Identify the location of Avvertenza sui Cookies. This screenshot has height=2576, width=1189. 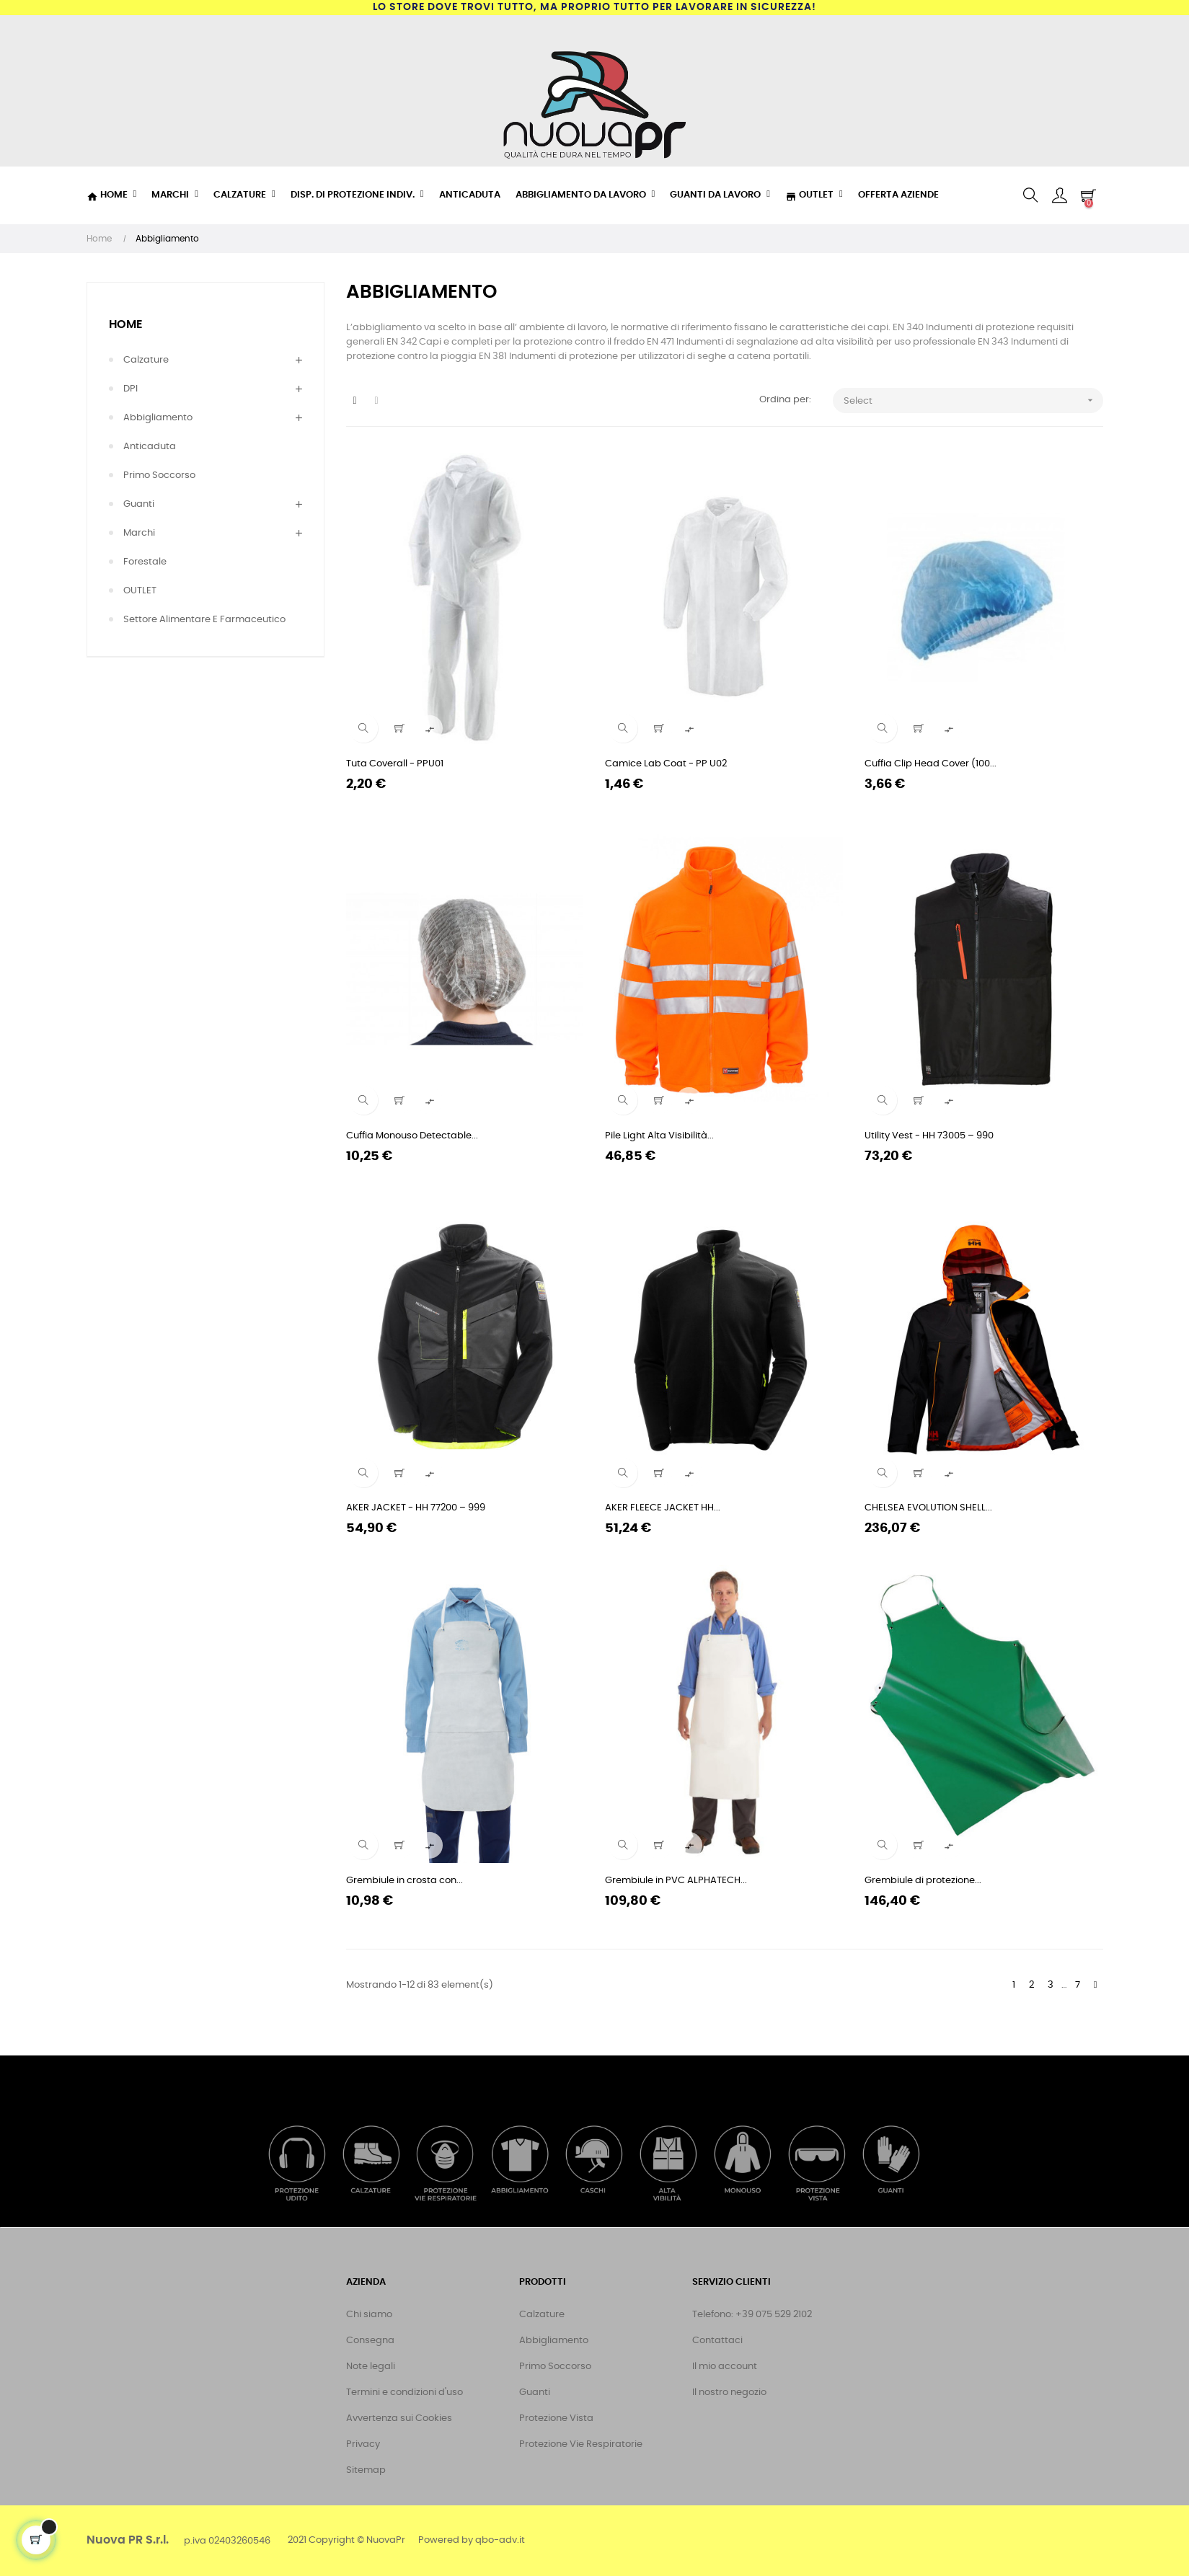
(399, 2418).